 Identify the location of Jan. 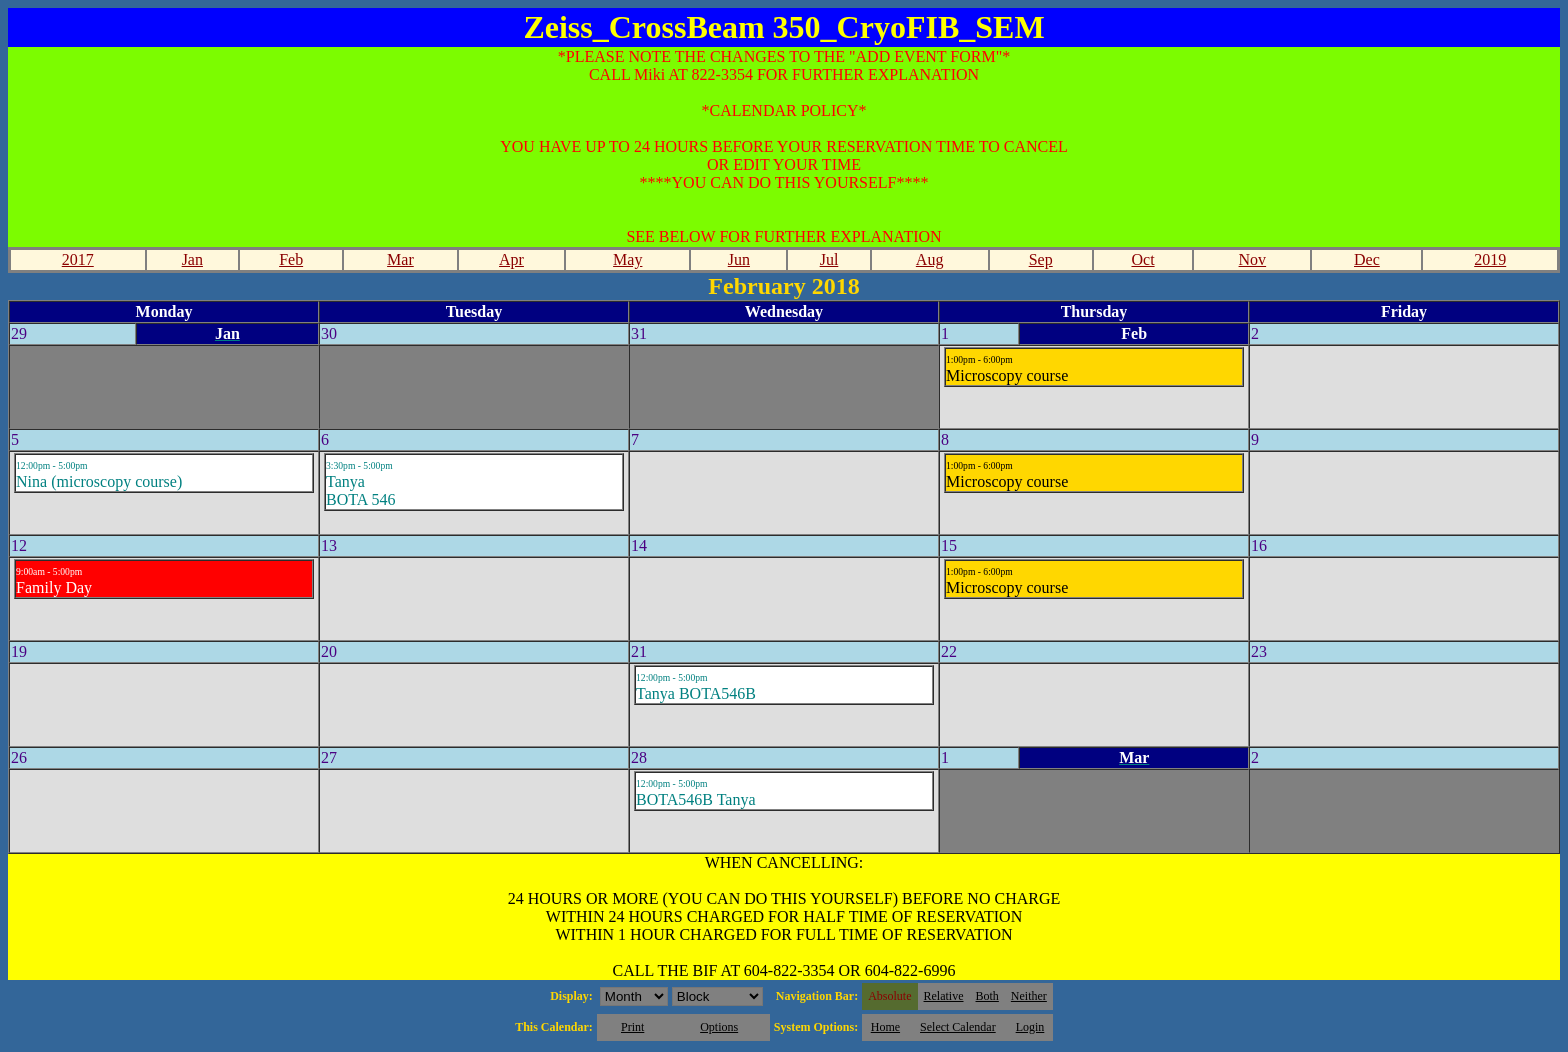
(192, 259).